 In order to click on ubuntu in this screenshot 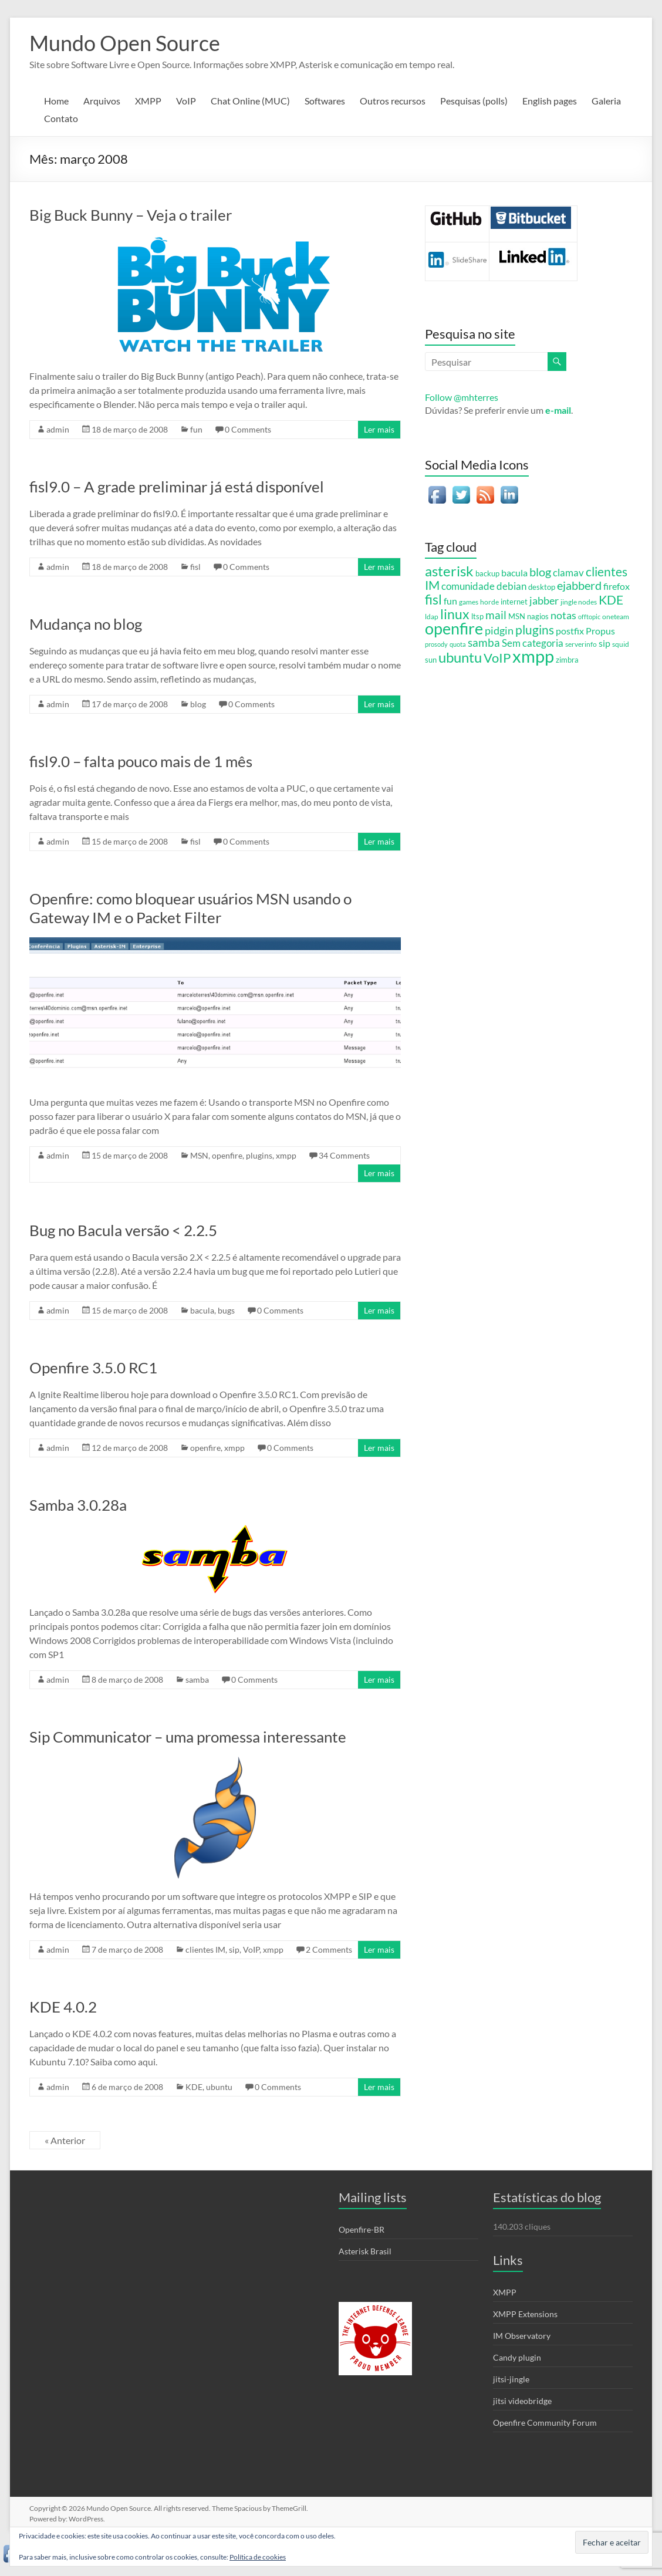, I will do `click(219, 2087)`.